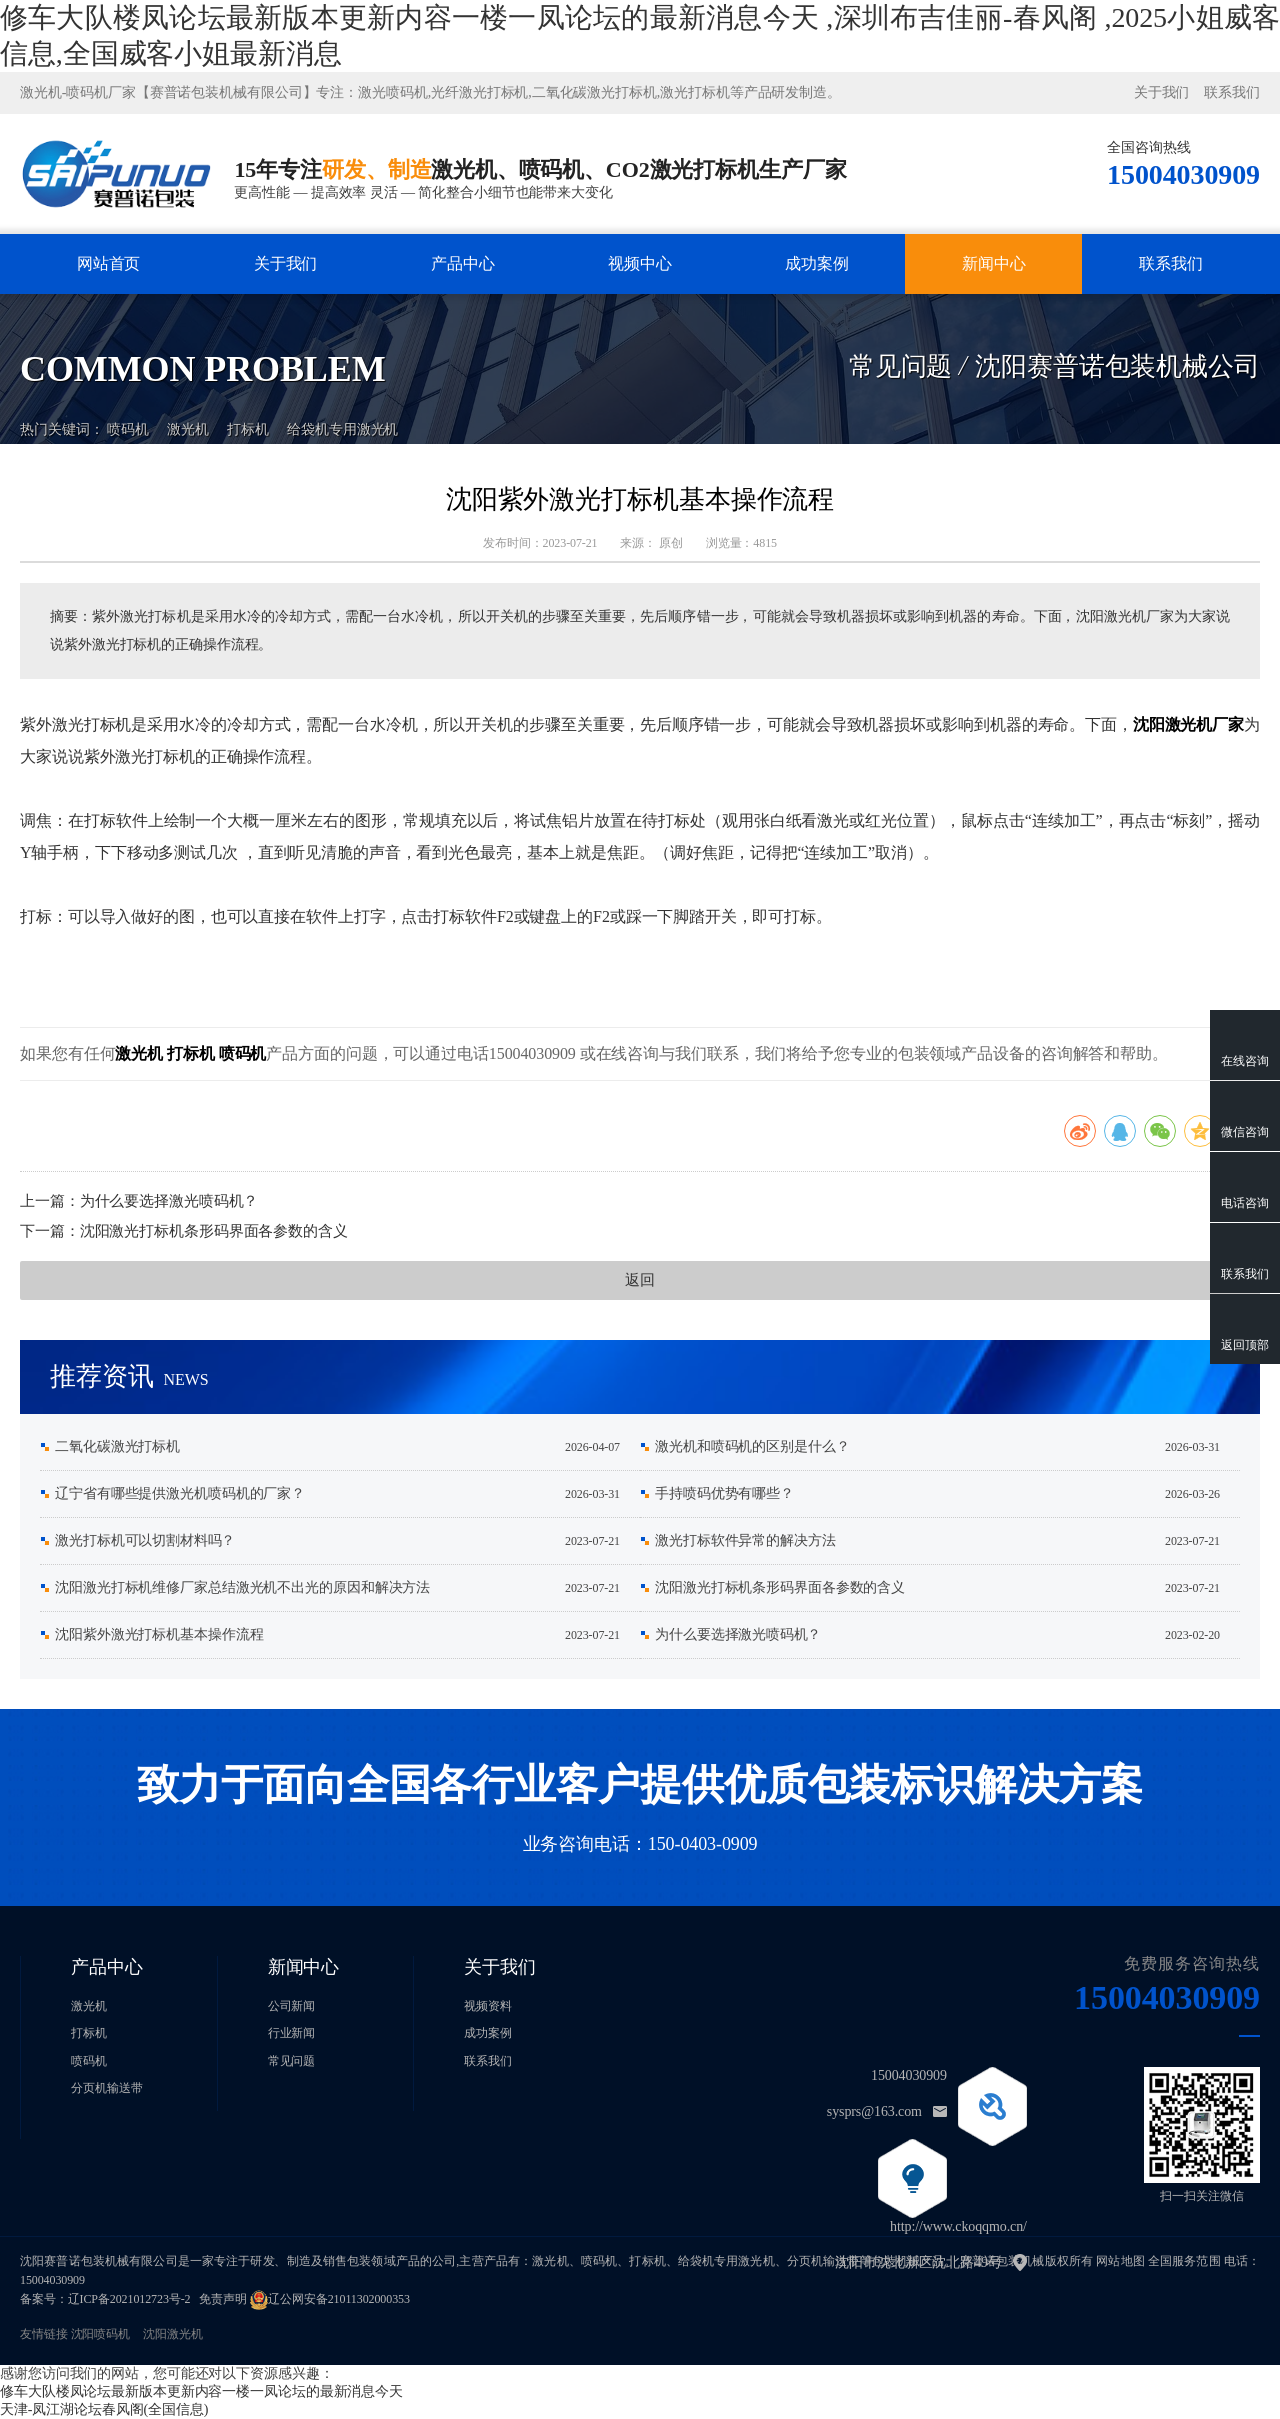  I want to click on 产品中心, so click(463, 263).